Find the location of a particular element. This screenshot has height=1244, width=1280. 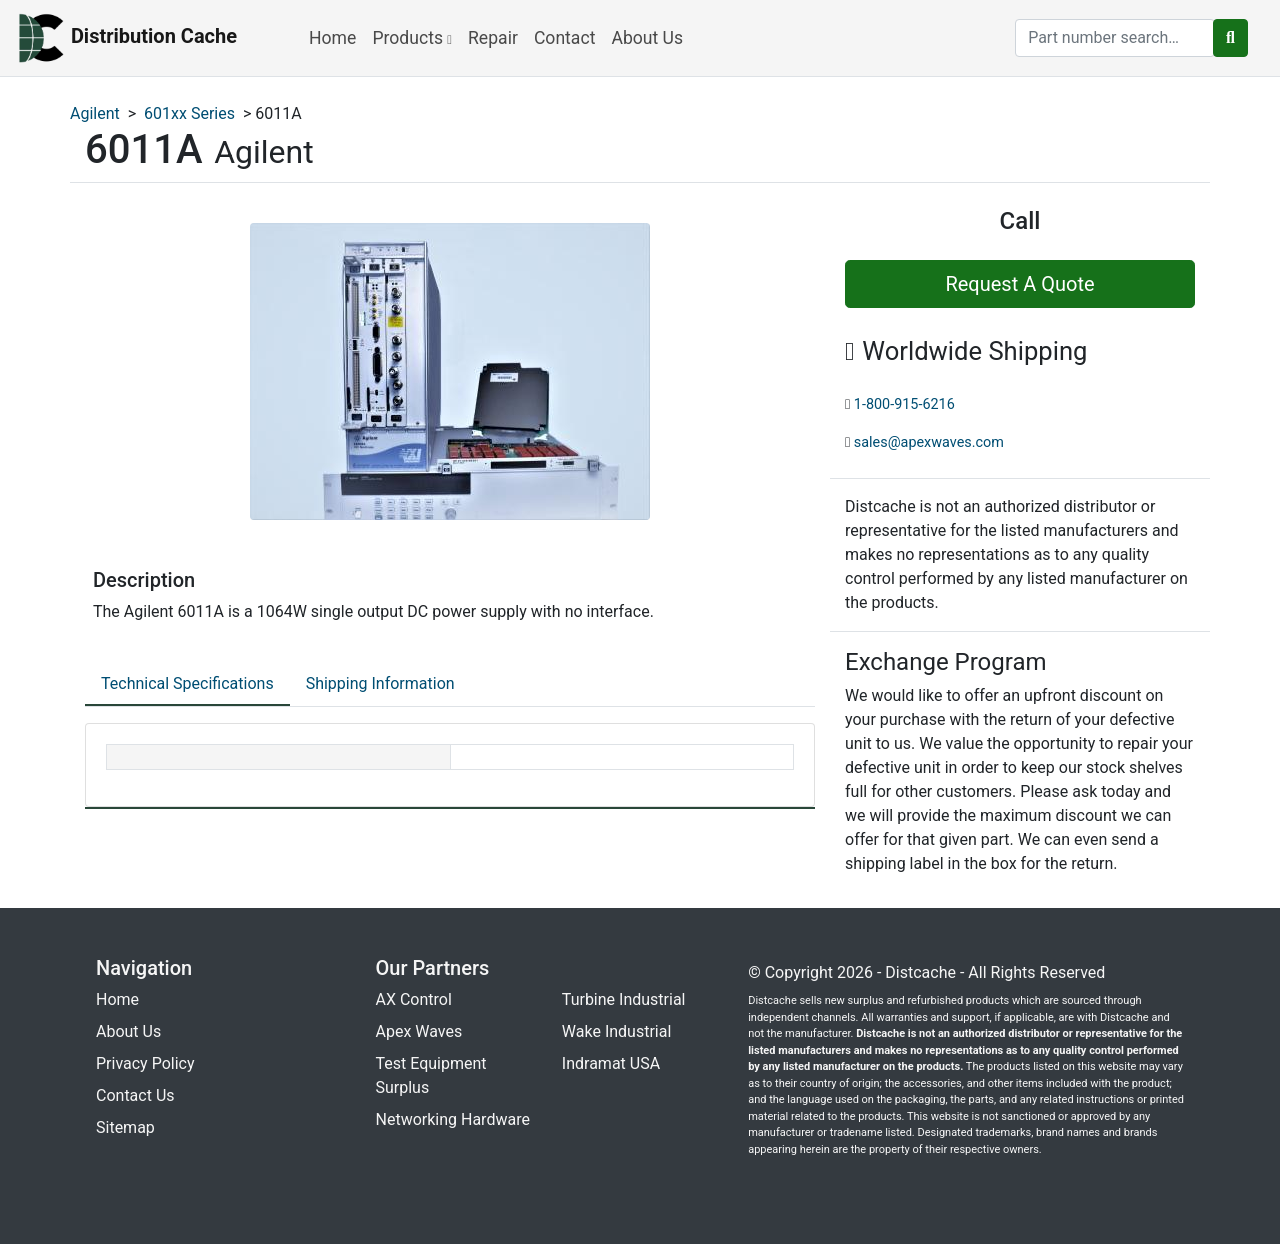

sales@apexwaves.com is located at coordinates (929, 442).